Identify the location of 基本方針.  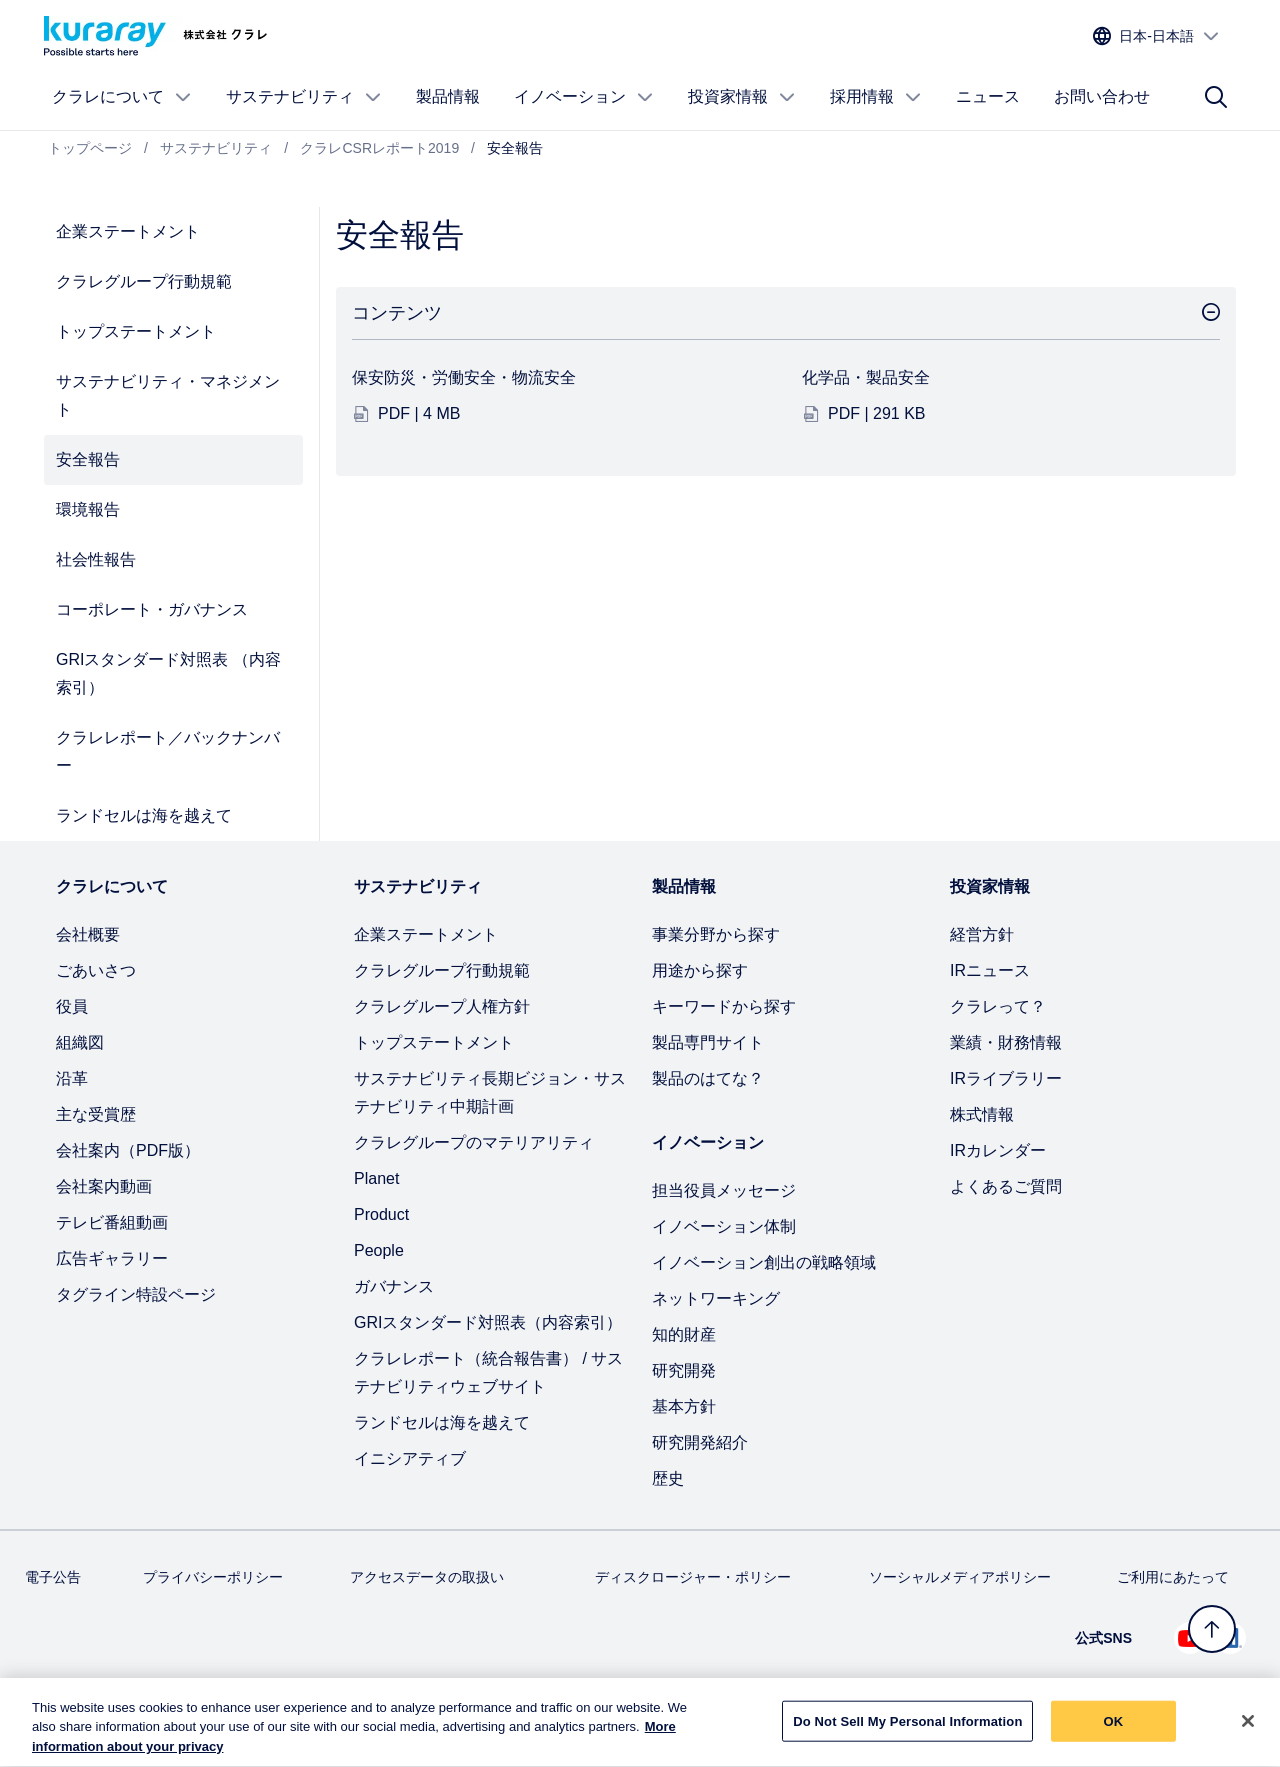
(684, 1406).